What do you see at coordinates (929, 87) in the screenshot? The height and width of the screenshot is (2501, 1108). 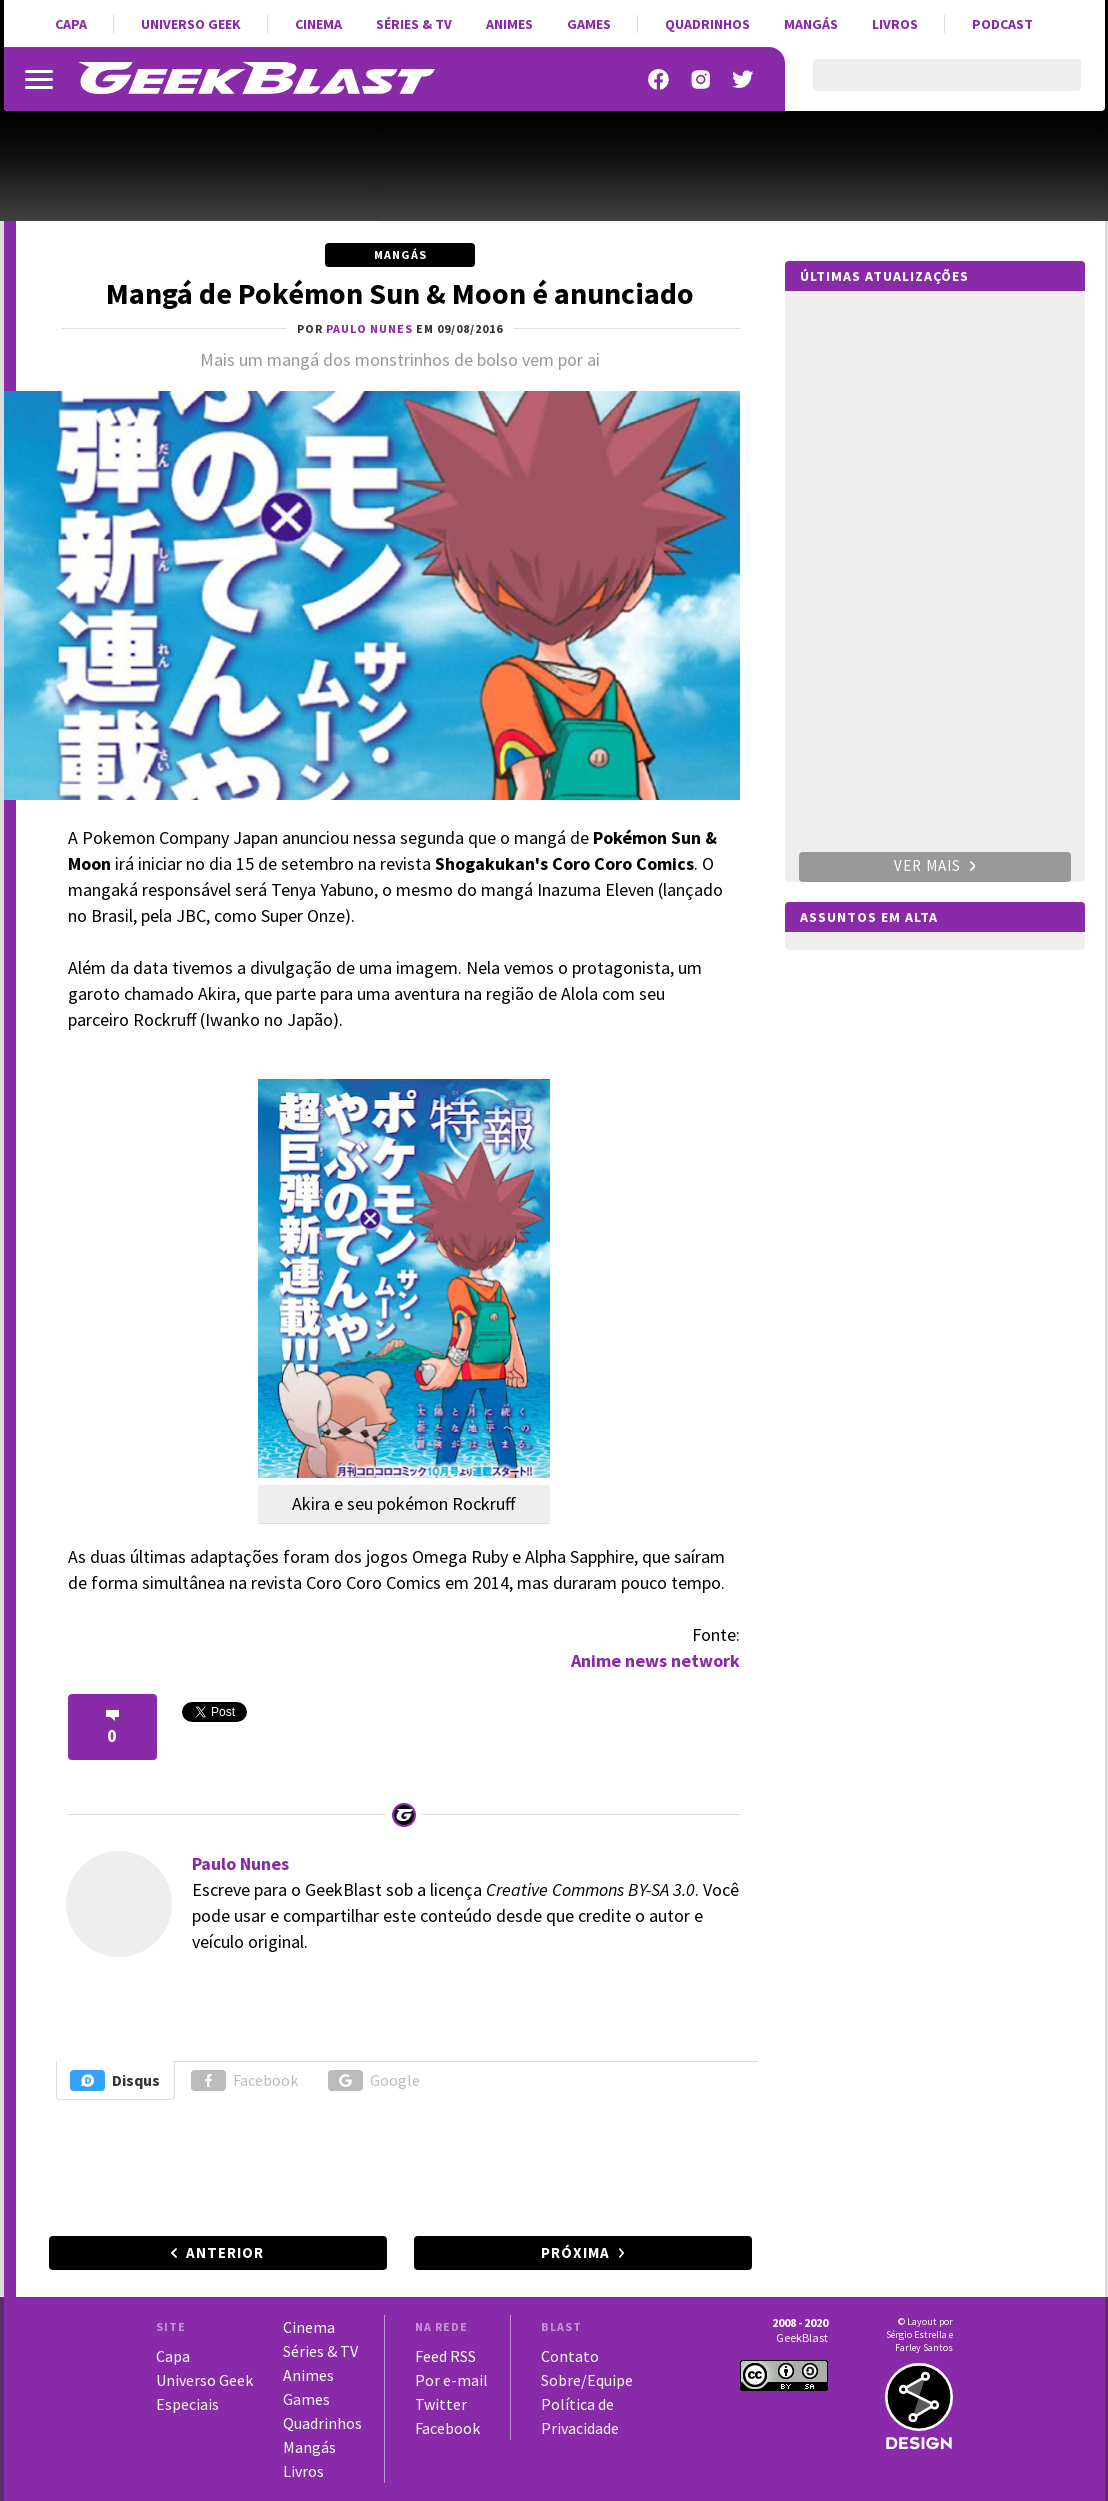 I see `[pesquisar]` at bounding box center [929, 87].